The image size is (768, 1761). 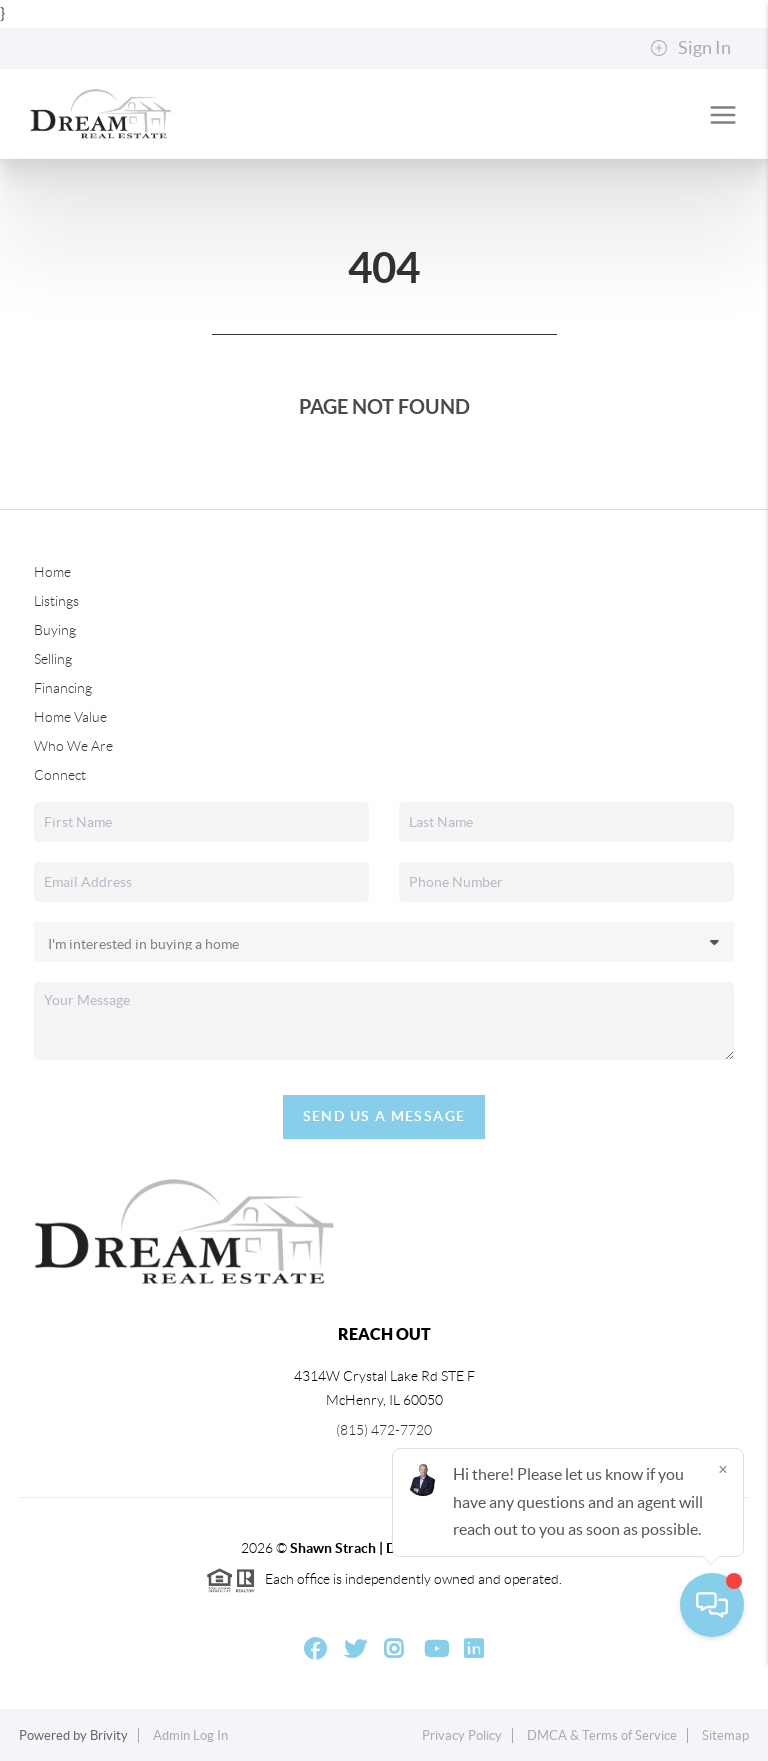 I want to click on Send Us A Message, so click(x=384, y=1116).